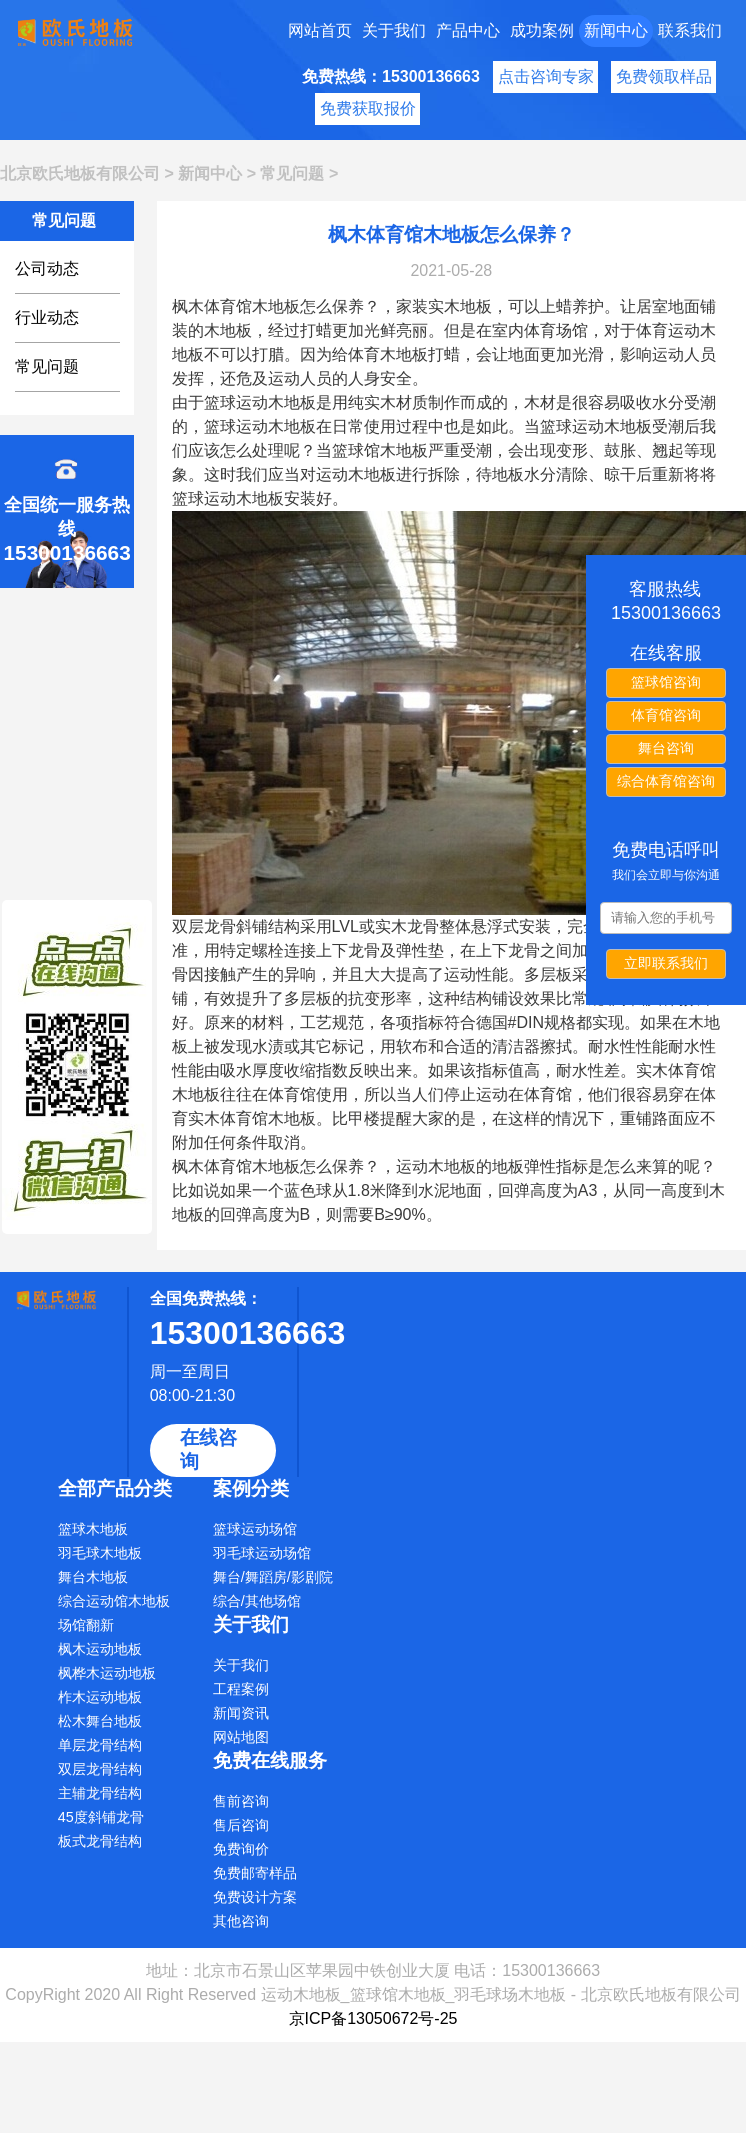 The image size is (746, 2133). Describe the element at coordinates (93, 1529) in the screenshot. I see `篮球木地板` at that location.